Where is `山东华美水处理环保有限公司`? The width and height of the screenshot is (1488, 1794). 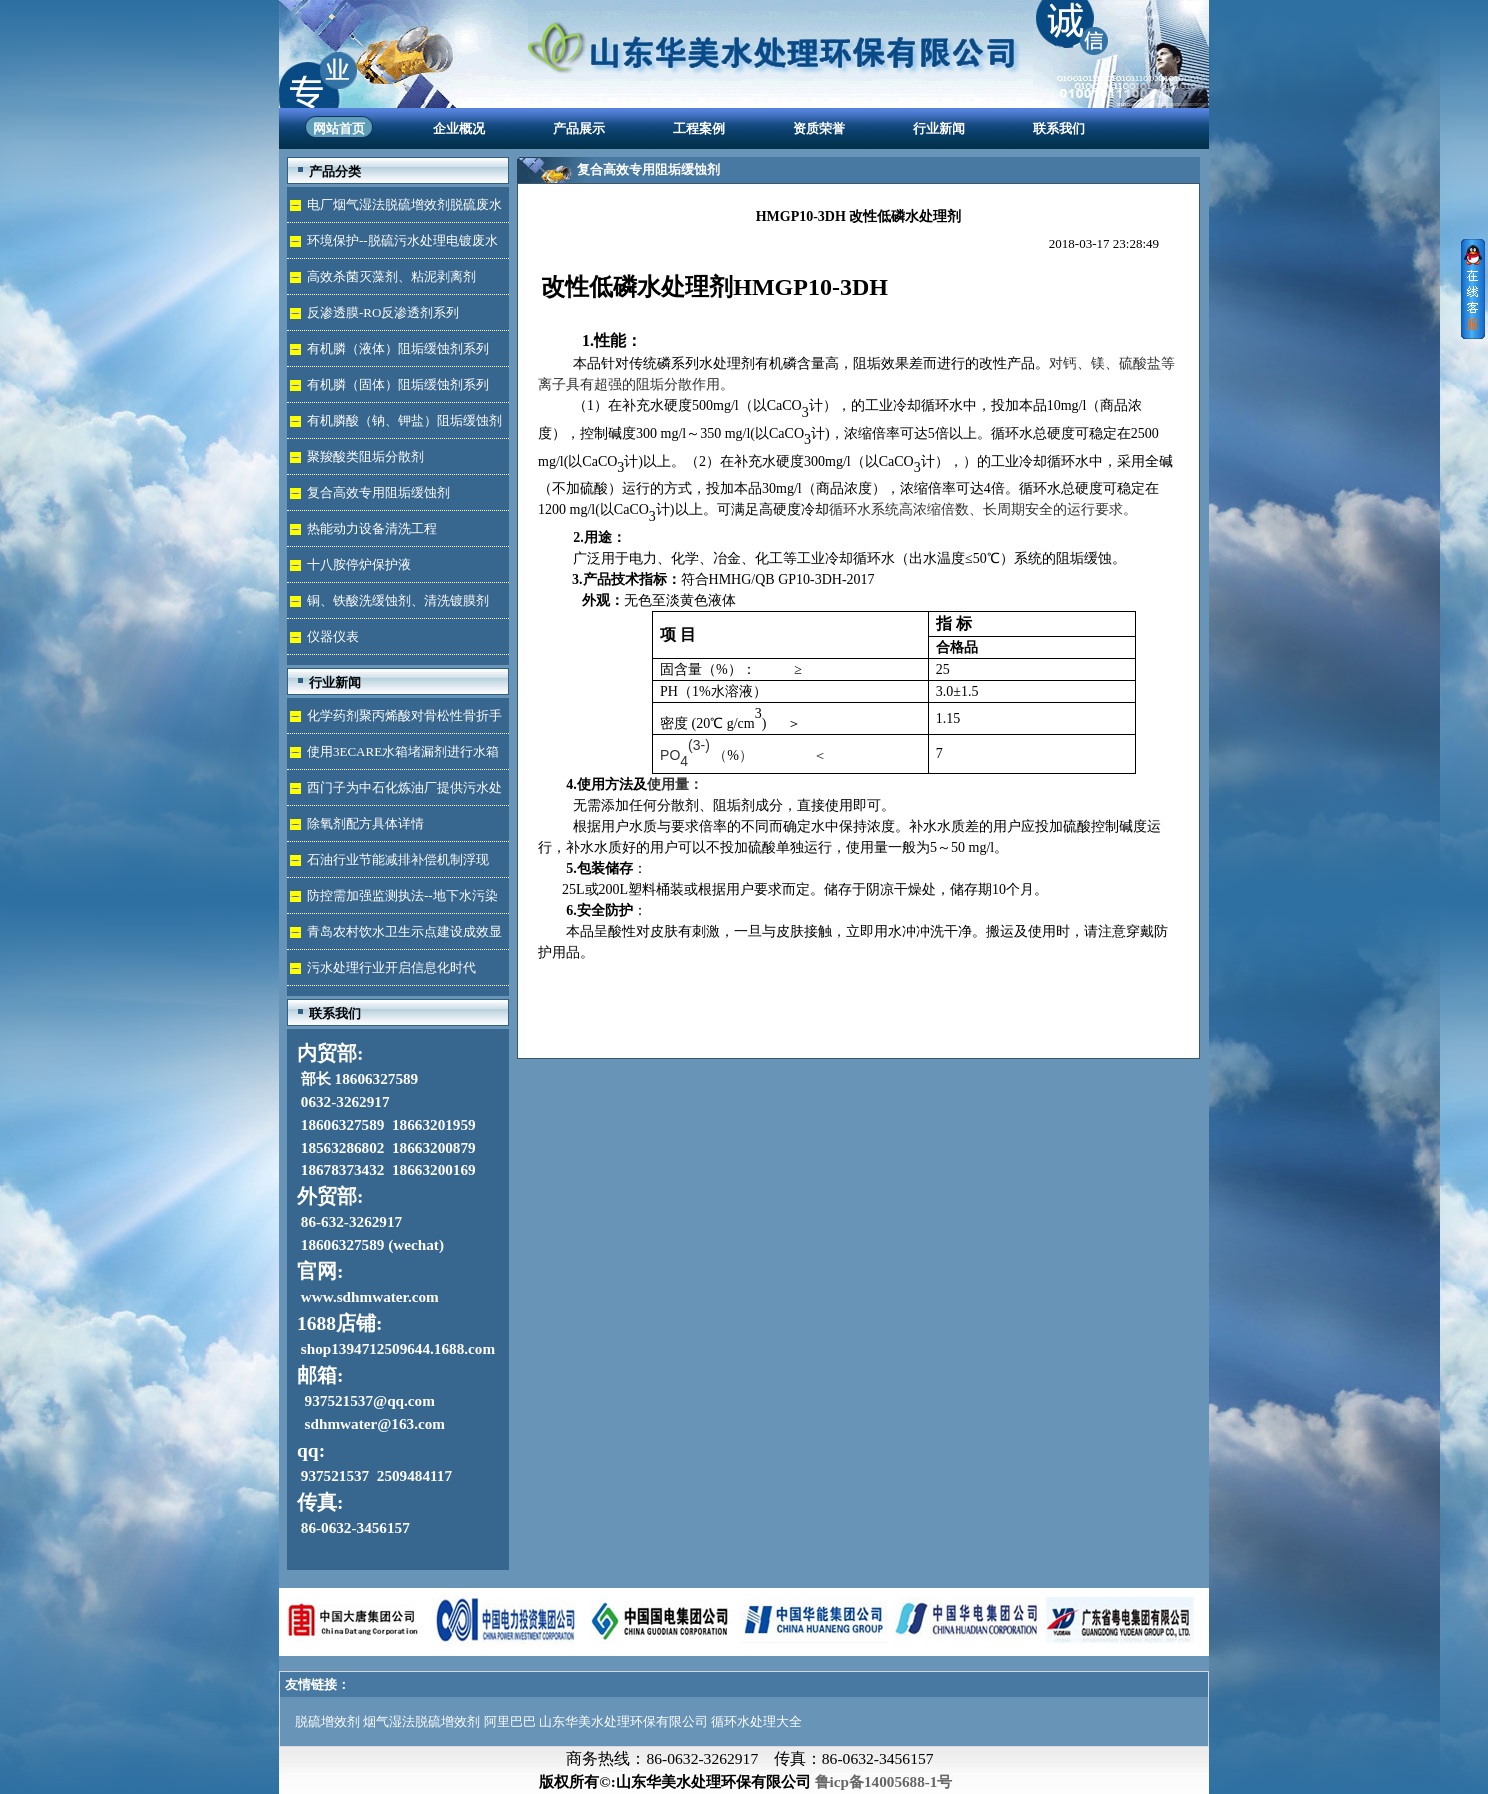 山东华美水处理环保有限公司 is located at coordinates (623, 1721).